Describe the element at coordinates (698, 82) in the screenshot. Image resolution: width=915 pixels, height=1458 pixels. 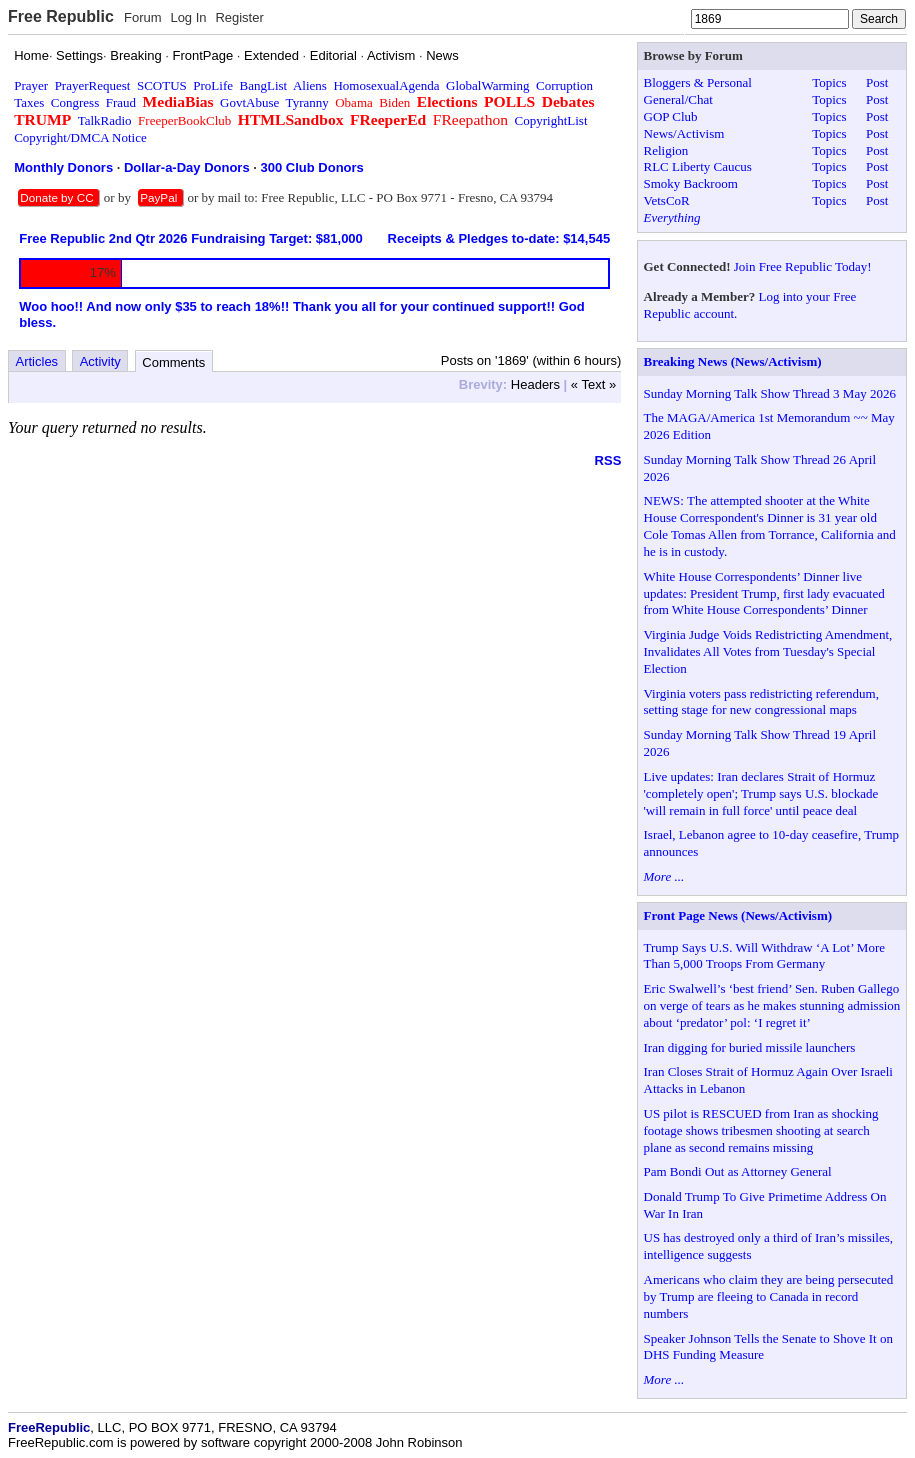
I see `Bloggers & Personal` at that location.